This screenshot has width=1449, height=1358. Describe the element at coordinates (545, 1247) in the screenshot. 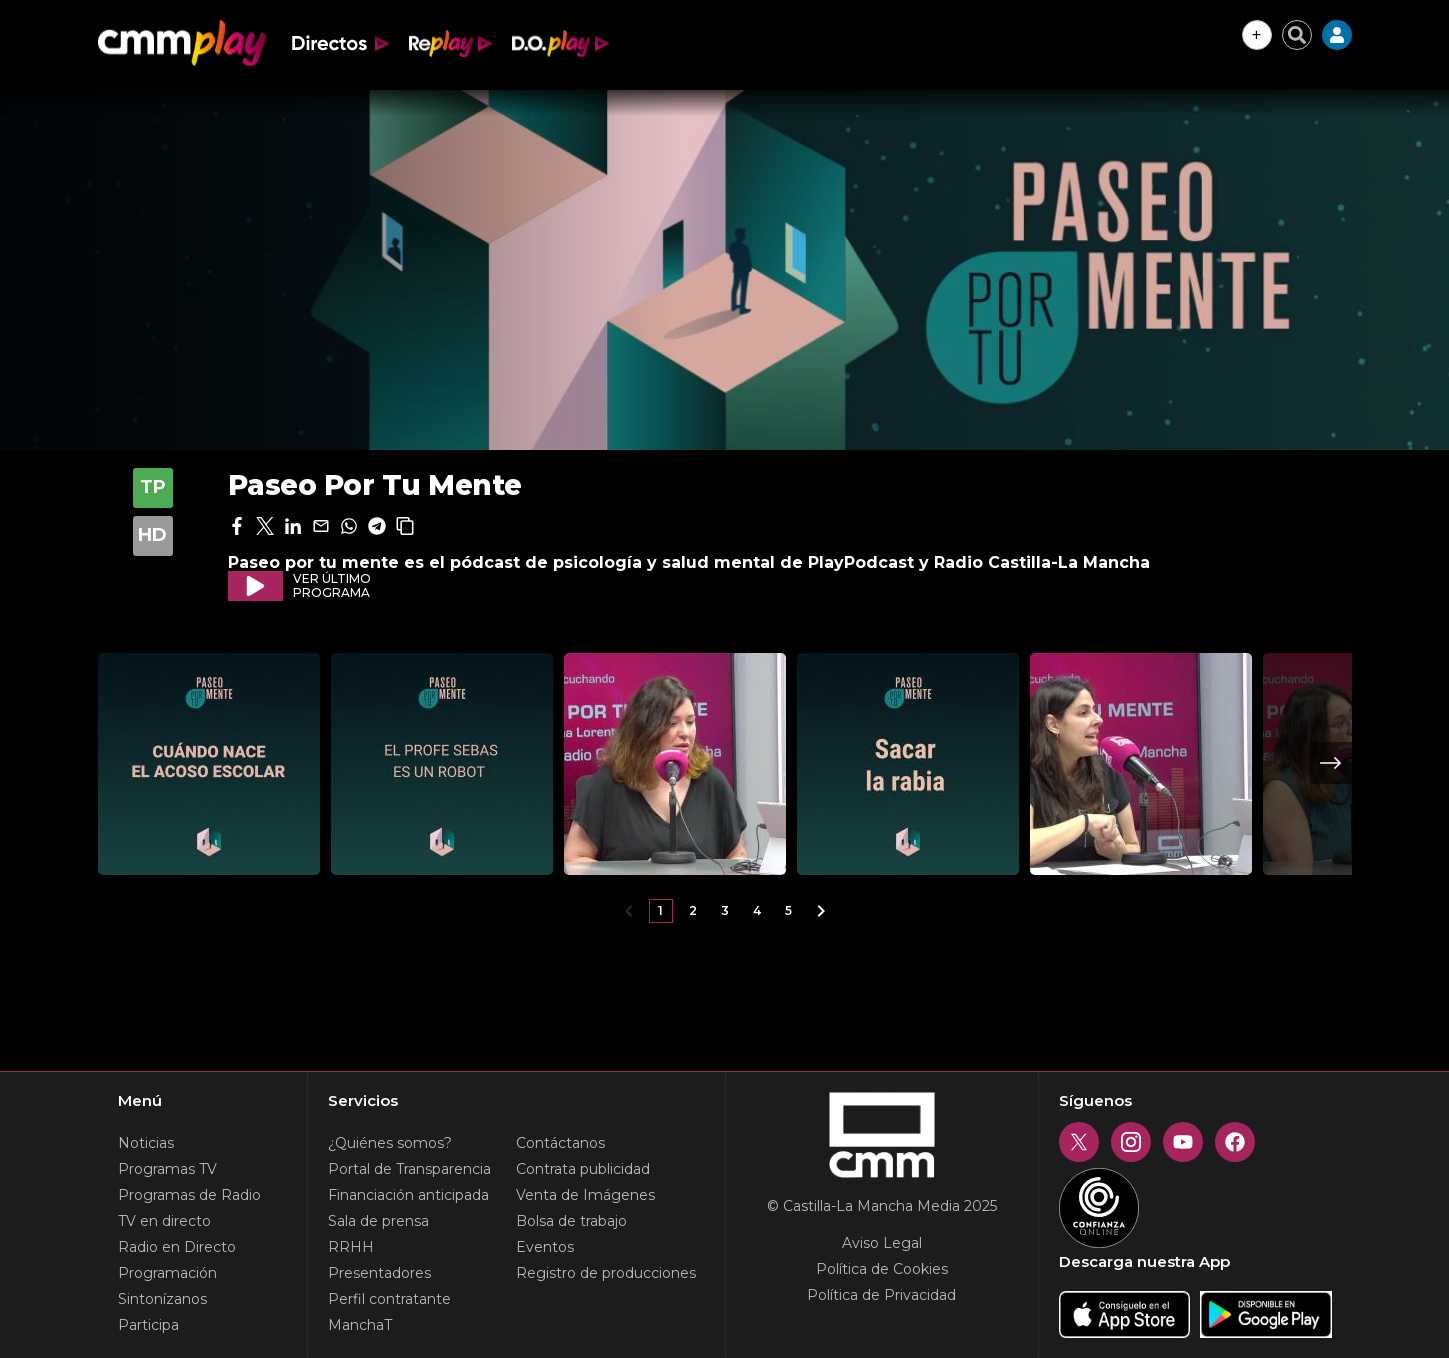

I see `Eventos` at that location.